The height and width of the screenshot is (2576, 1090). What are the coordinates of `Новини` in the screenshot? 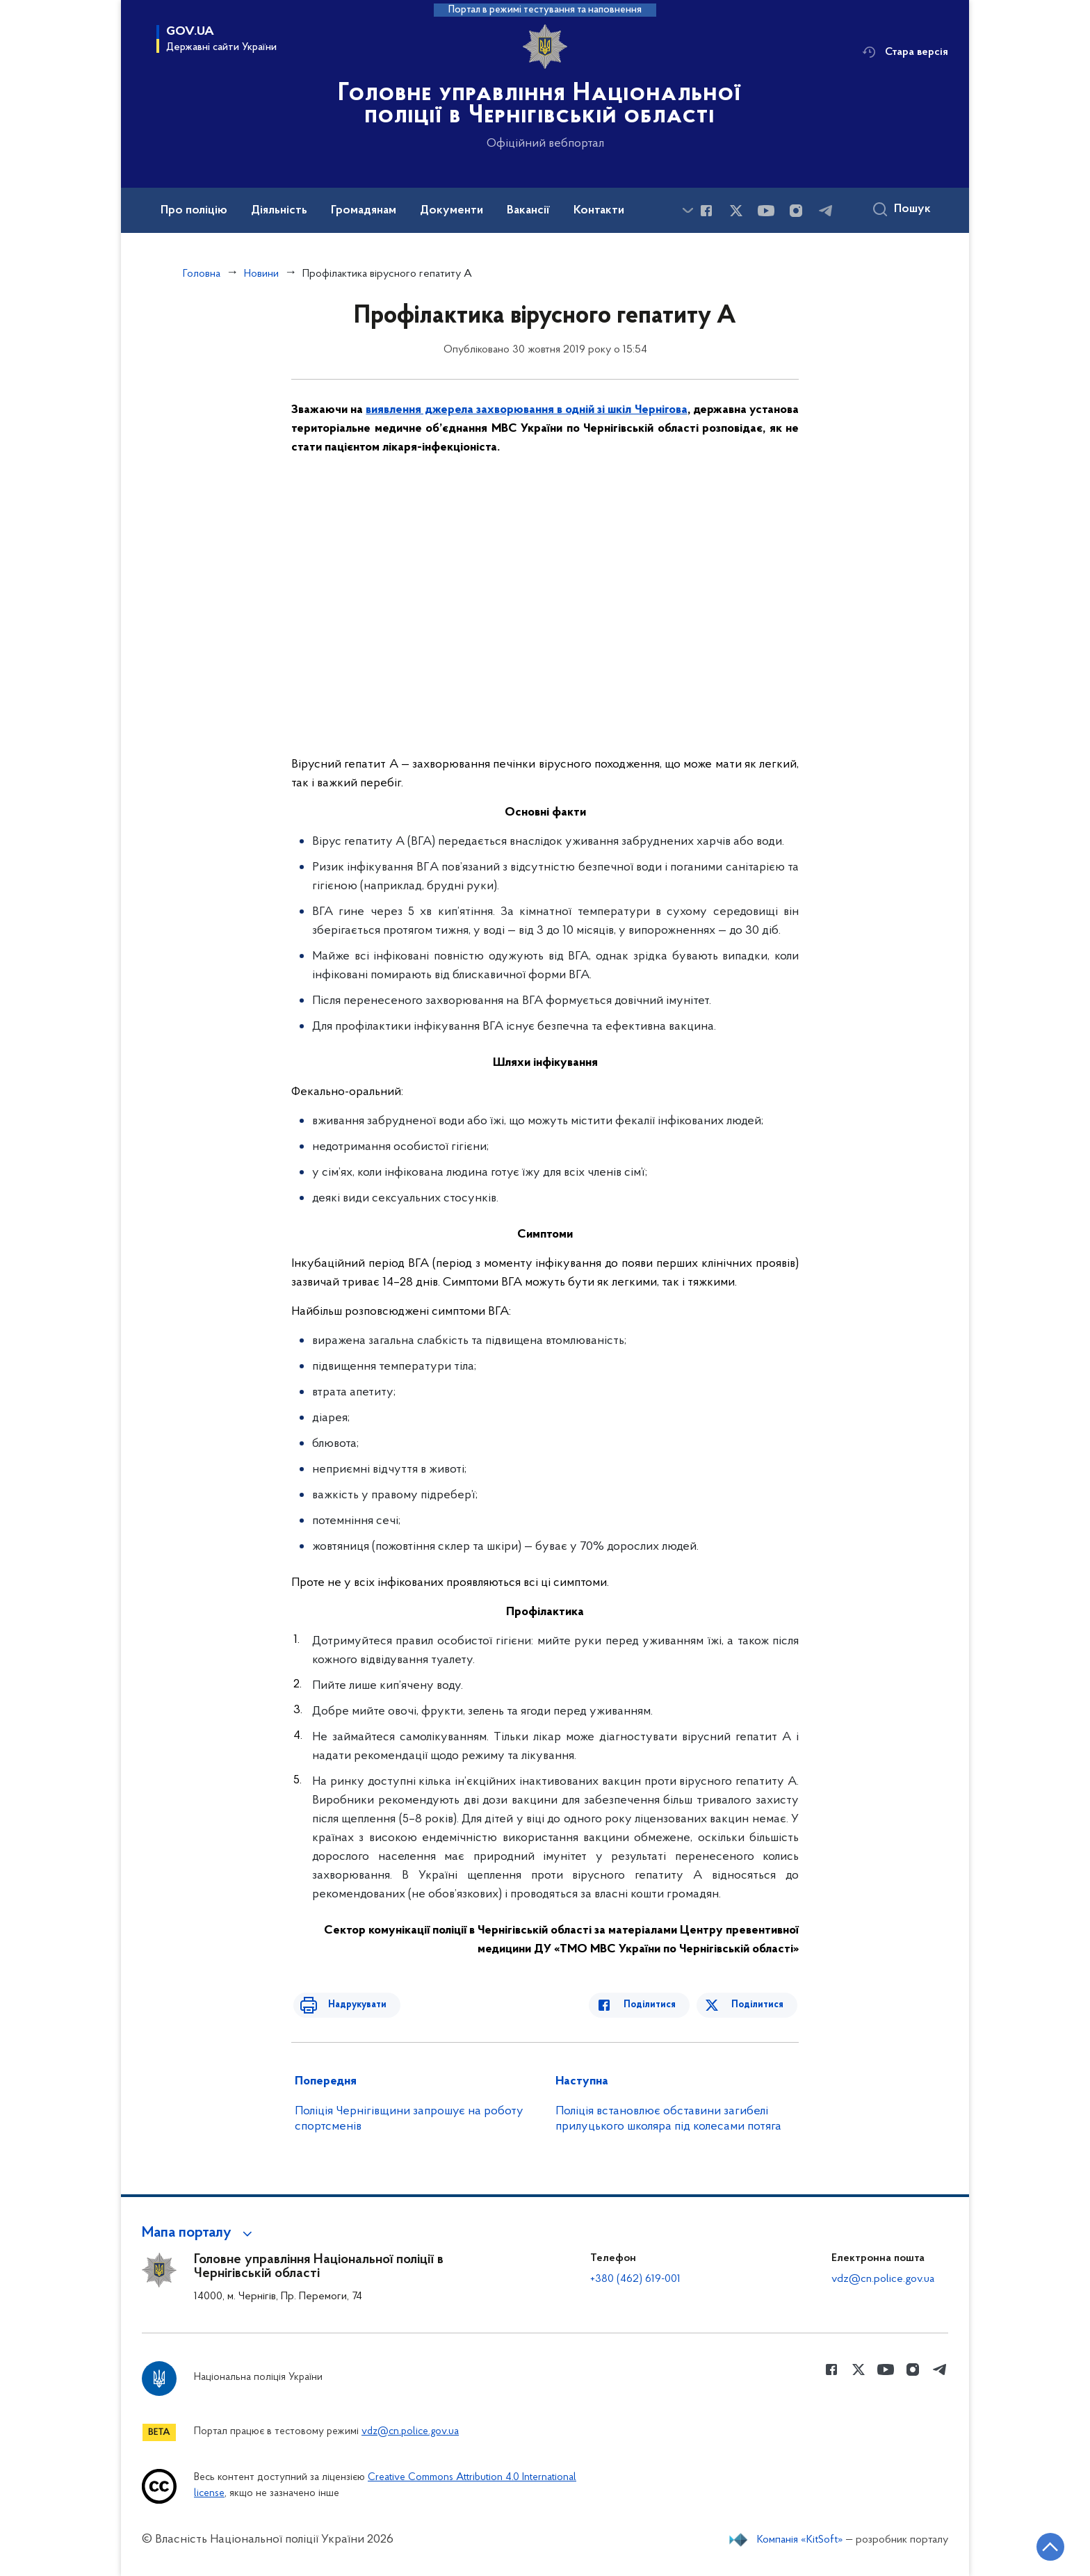 It's located at (261, 274).